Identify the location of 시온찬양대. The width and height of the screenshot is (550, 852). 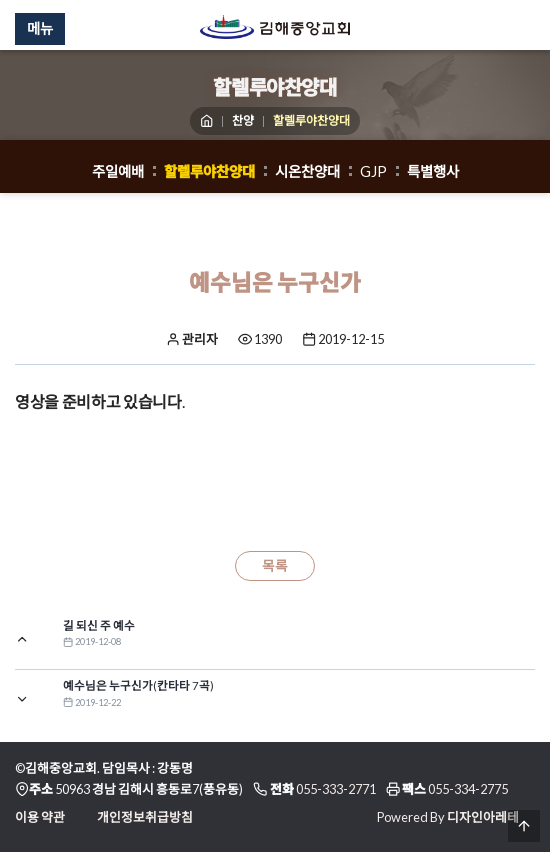
(307, 171).